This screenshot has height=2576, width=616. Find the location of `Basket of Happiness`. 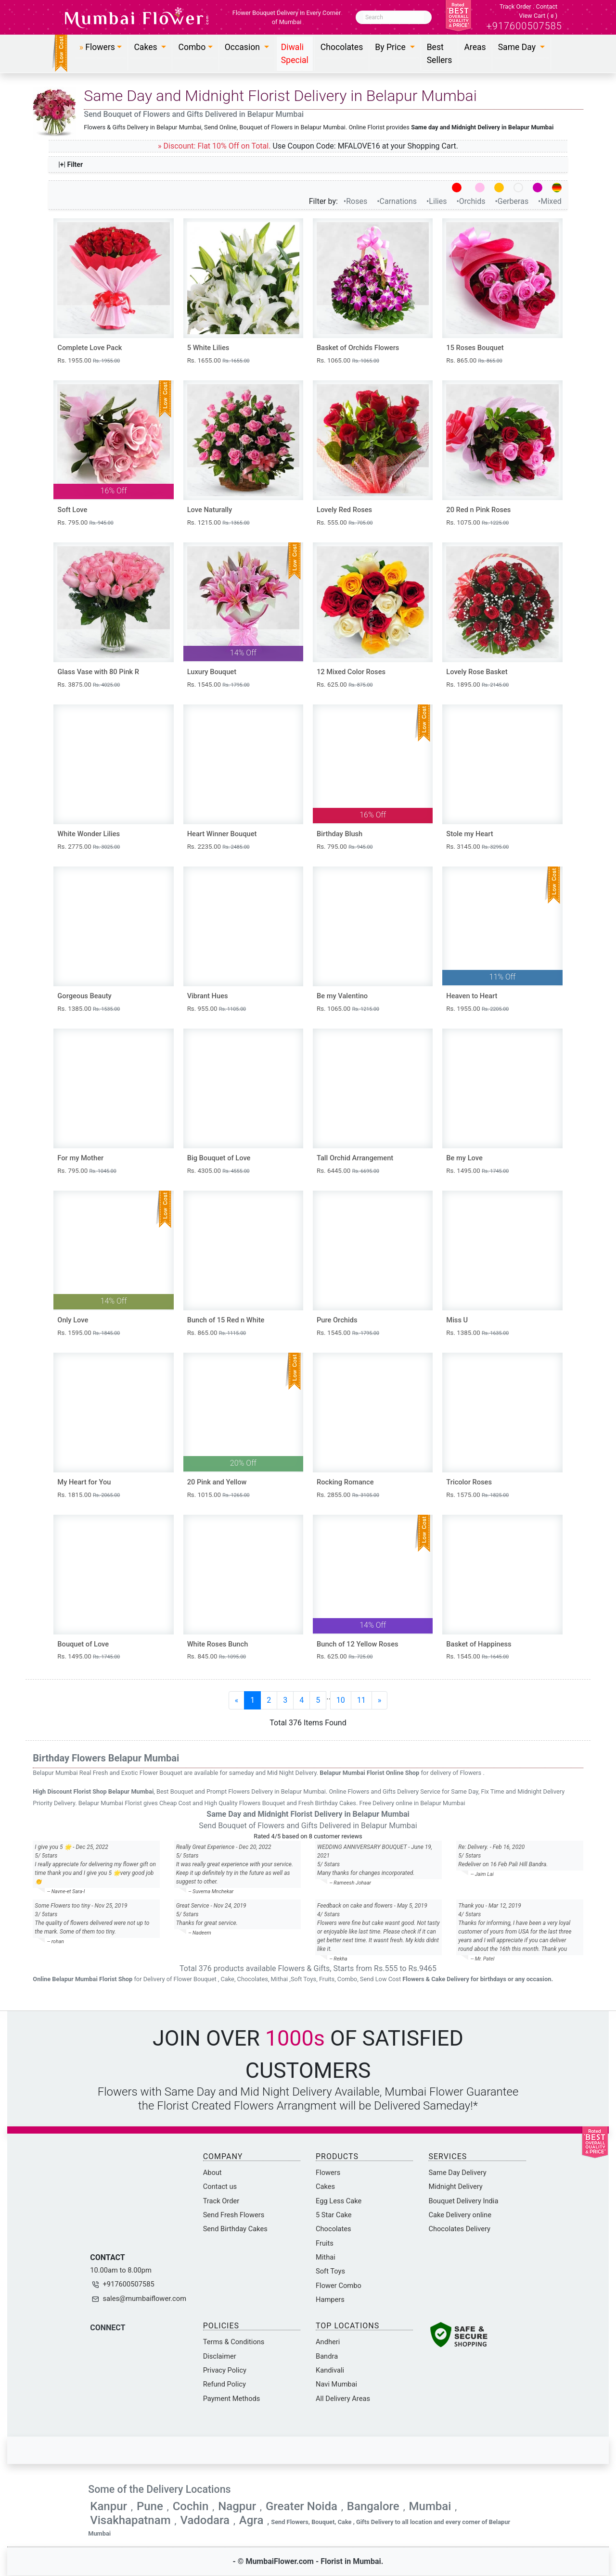

Basket of Happiness is located at coordinates (478, 1644).